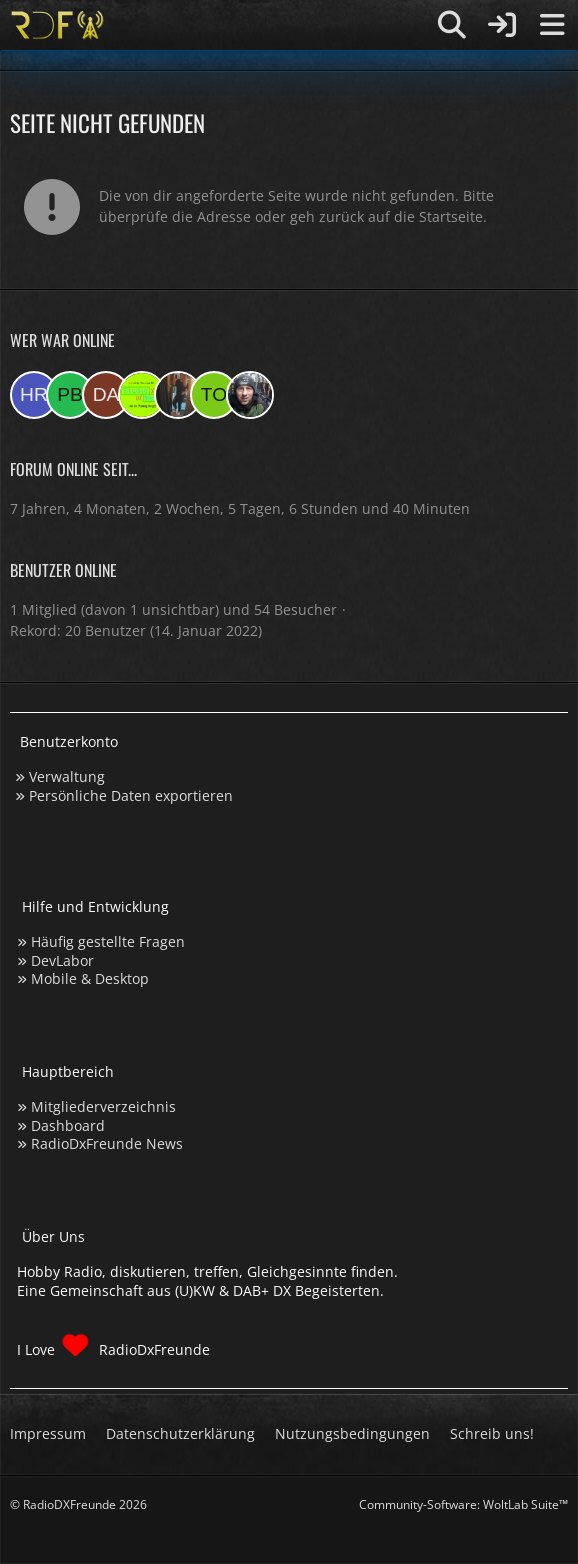  What do you see at coordinates (178, 395) in the screenshot?
I see `[KatjaKatastrophe (08:17)]` at bounding box center [178, 395].